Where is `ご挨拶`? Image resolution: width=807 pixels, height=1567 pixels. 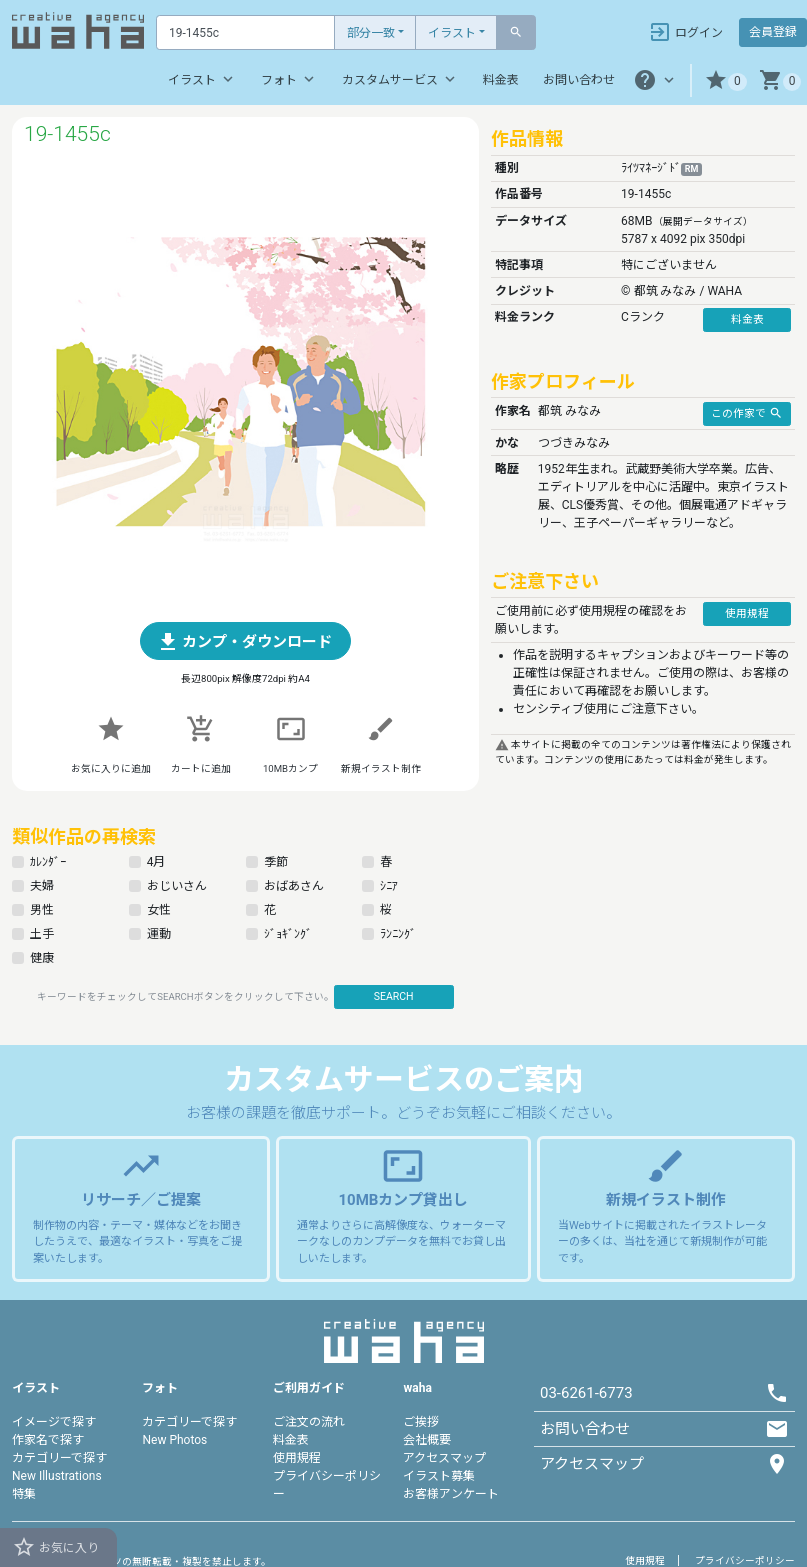
ご挨拶 is located at coordinates (421, 1422).